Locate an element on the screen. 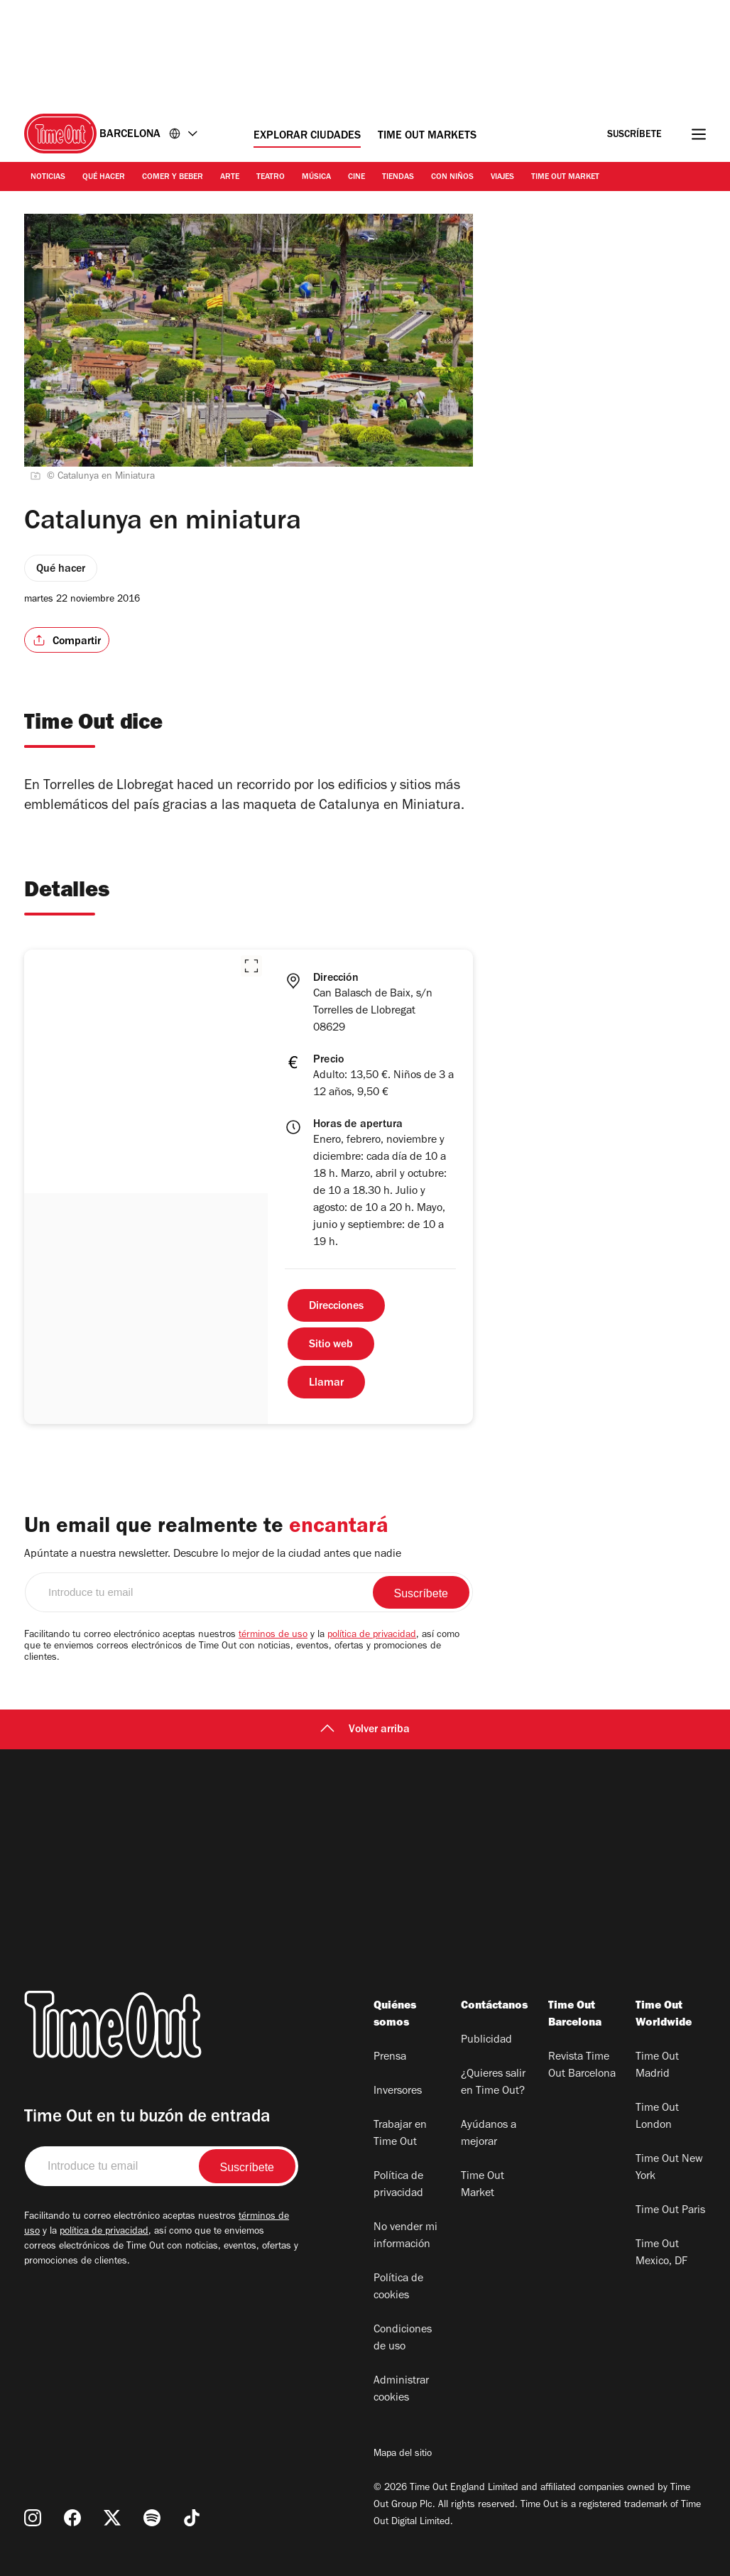 This screenshot has width=730, height=2576. Llamar is located at coordinates (326, 1383).